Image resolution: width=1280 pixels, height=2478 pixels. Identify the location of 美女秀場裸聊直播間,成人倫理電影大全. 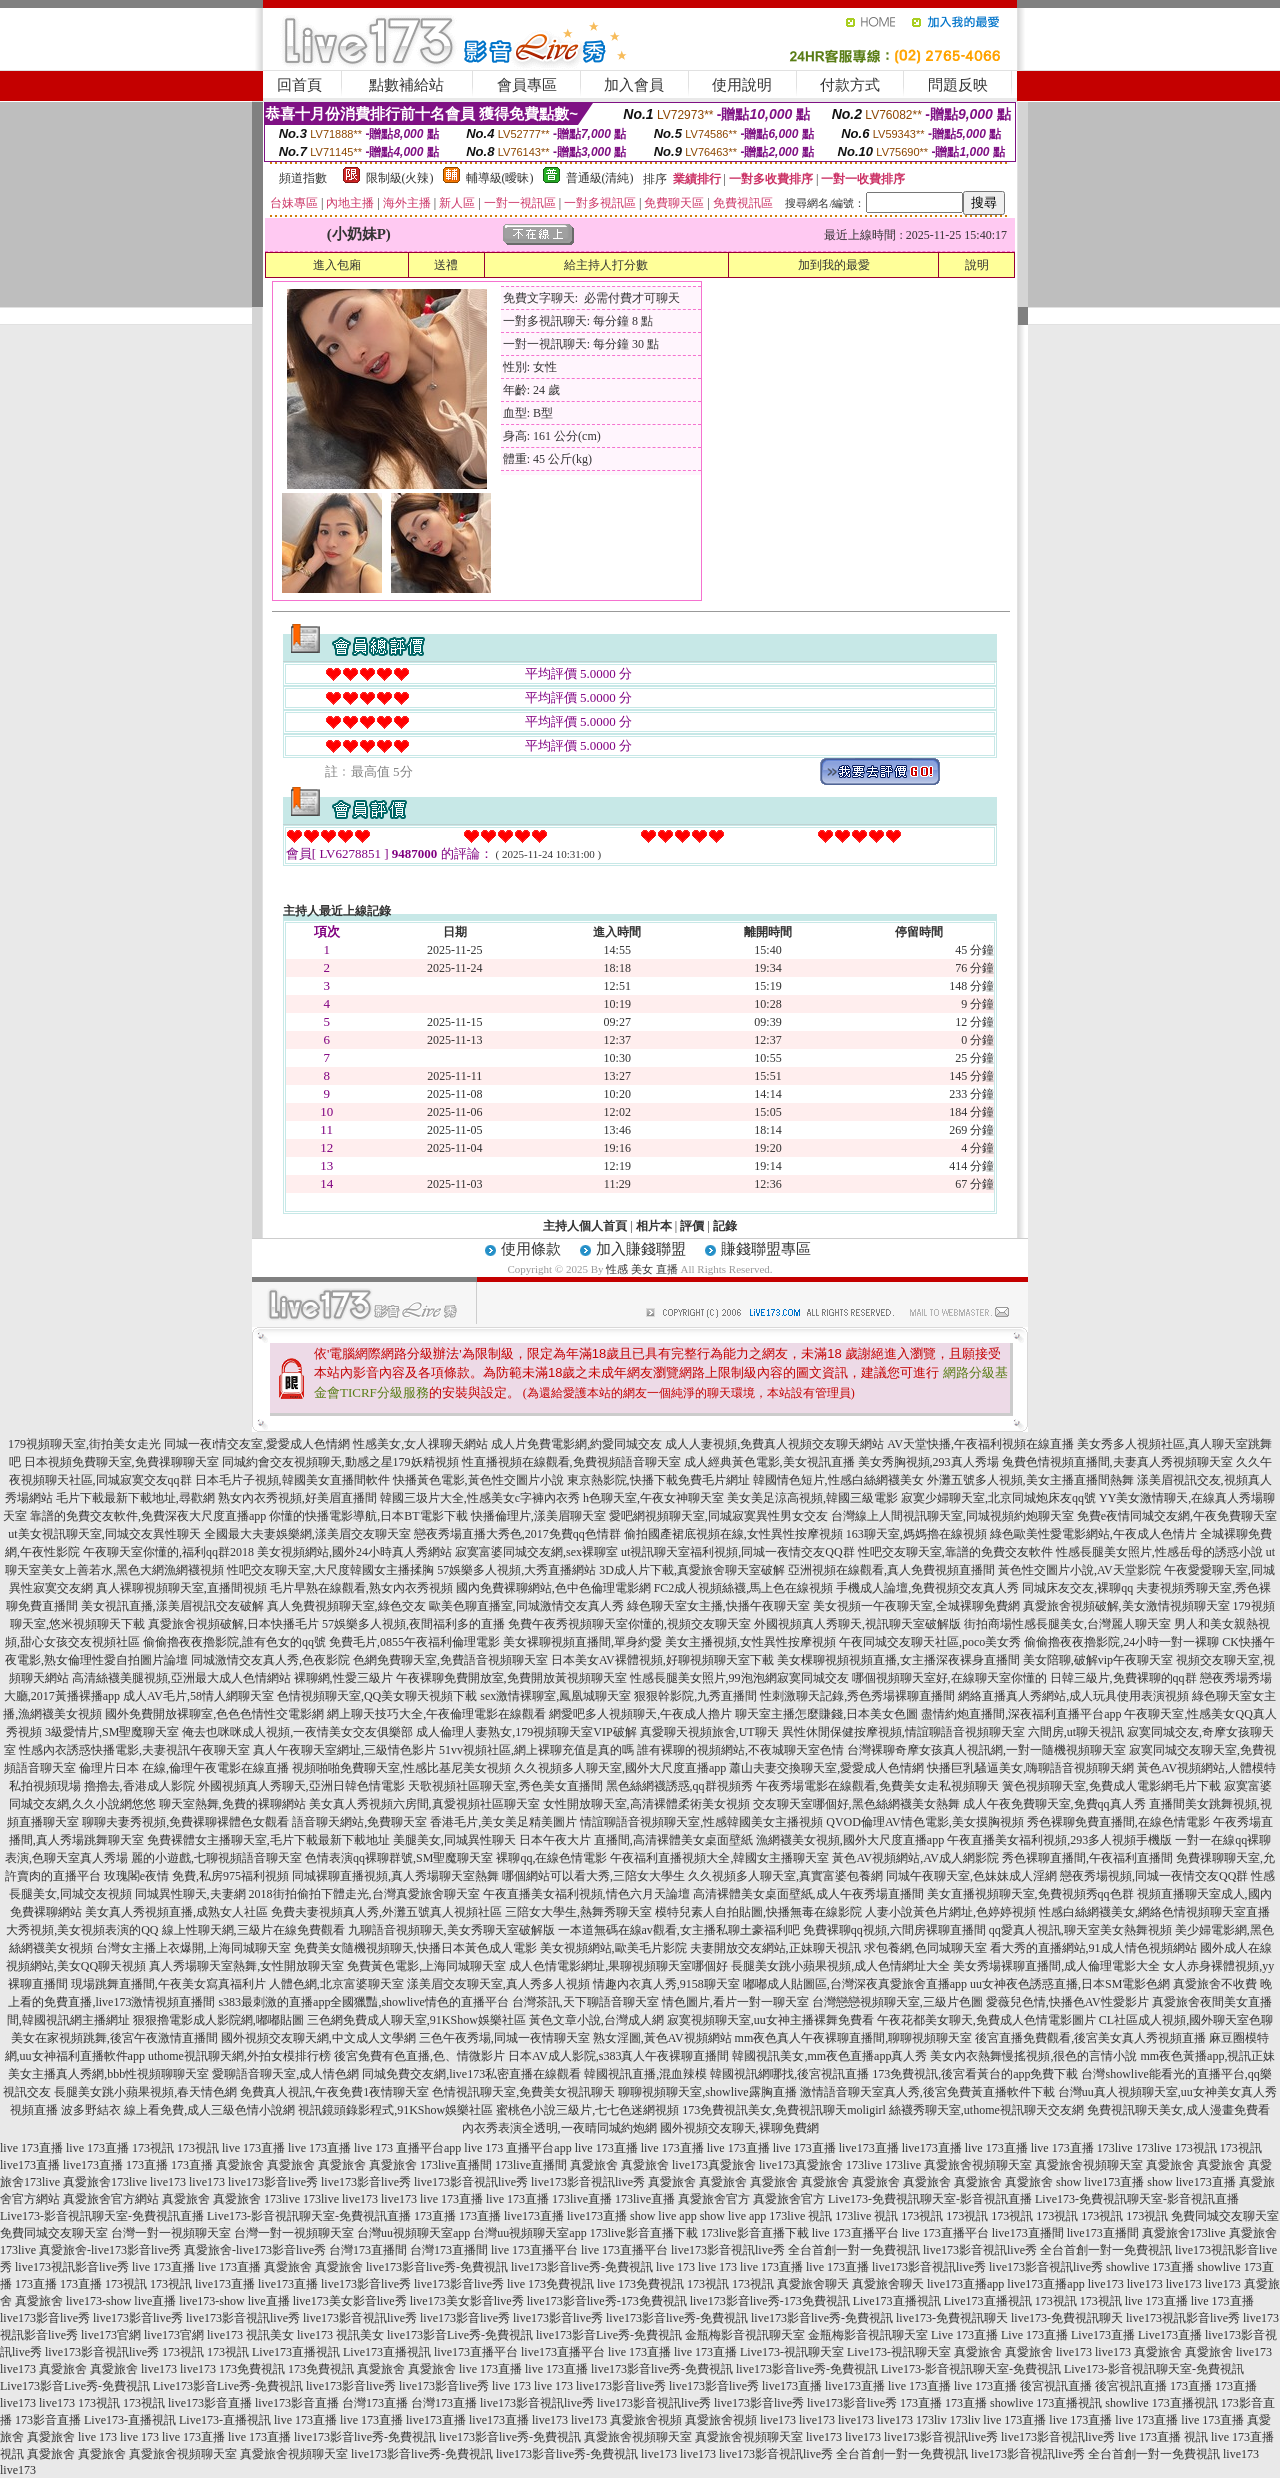
(1056, 1966).